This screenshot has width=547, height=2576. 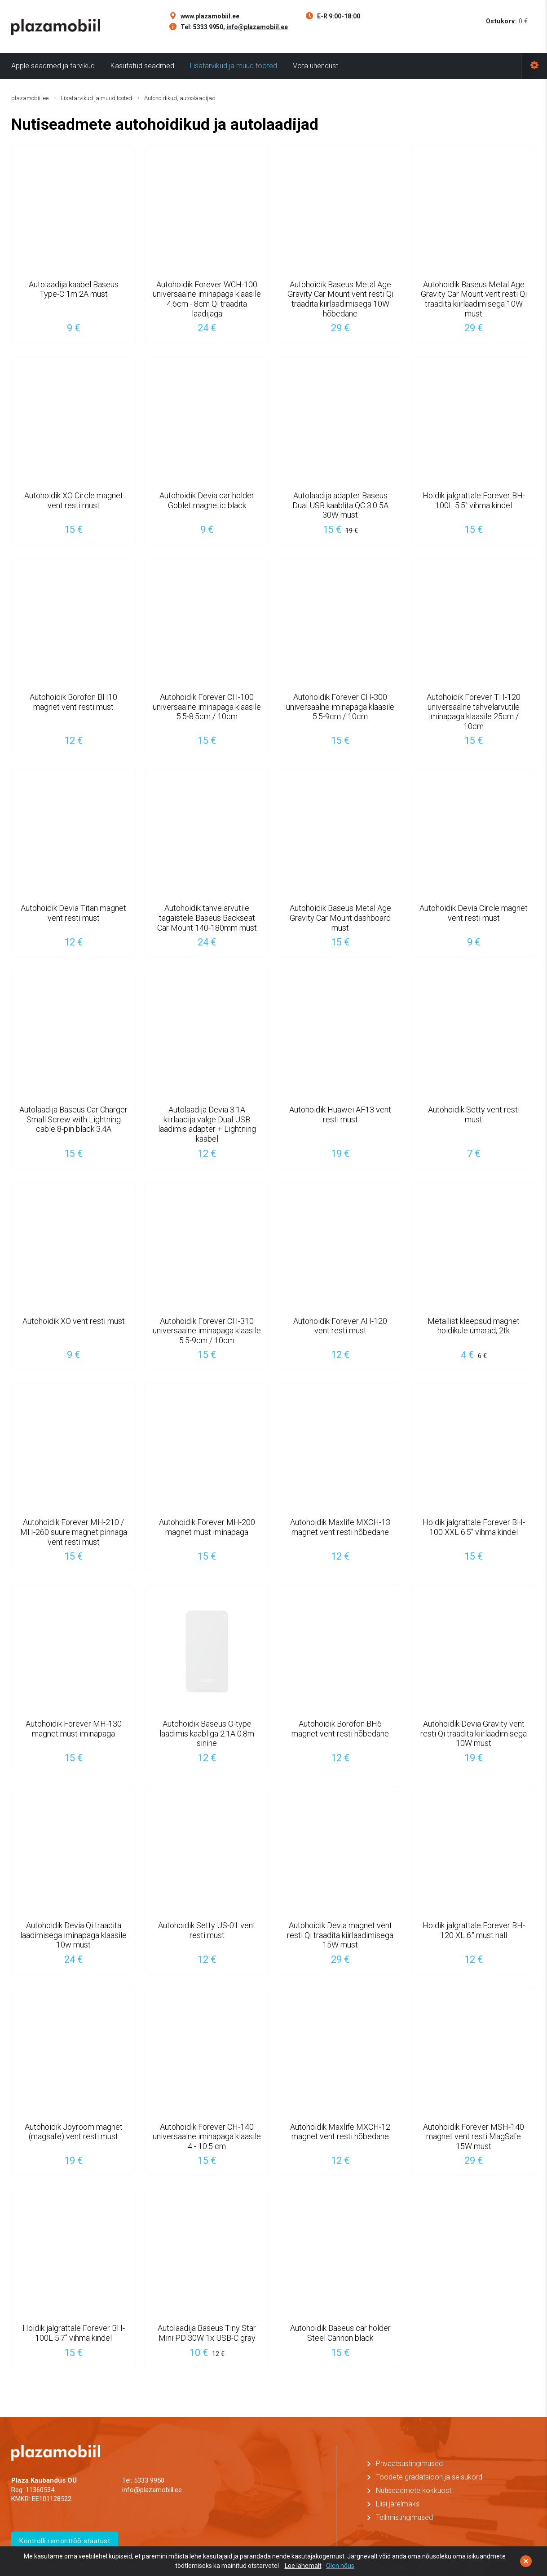 What do you see at coordinates (413, 2490) in the screenshot?
I see `Nutiseadmete kokkuost` at bounding box center [413, 2490].